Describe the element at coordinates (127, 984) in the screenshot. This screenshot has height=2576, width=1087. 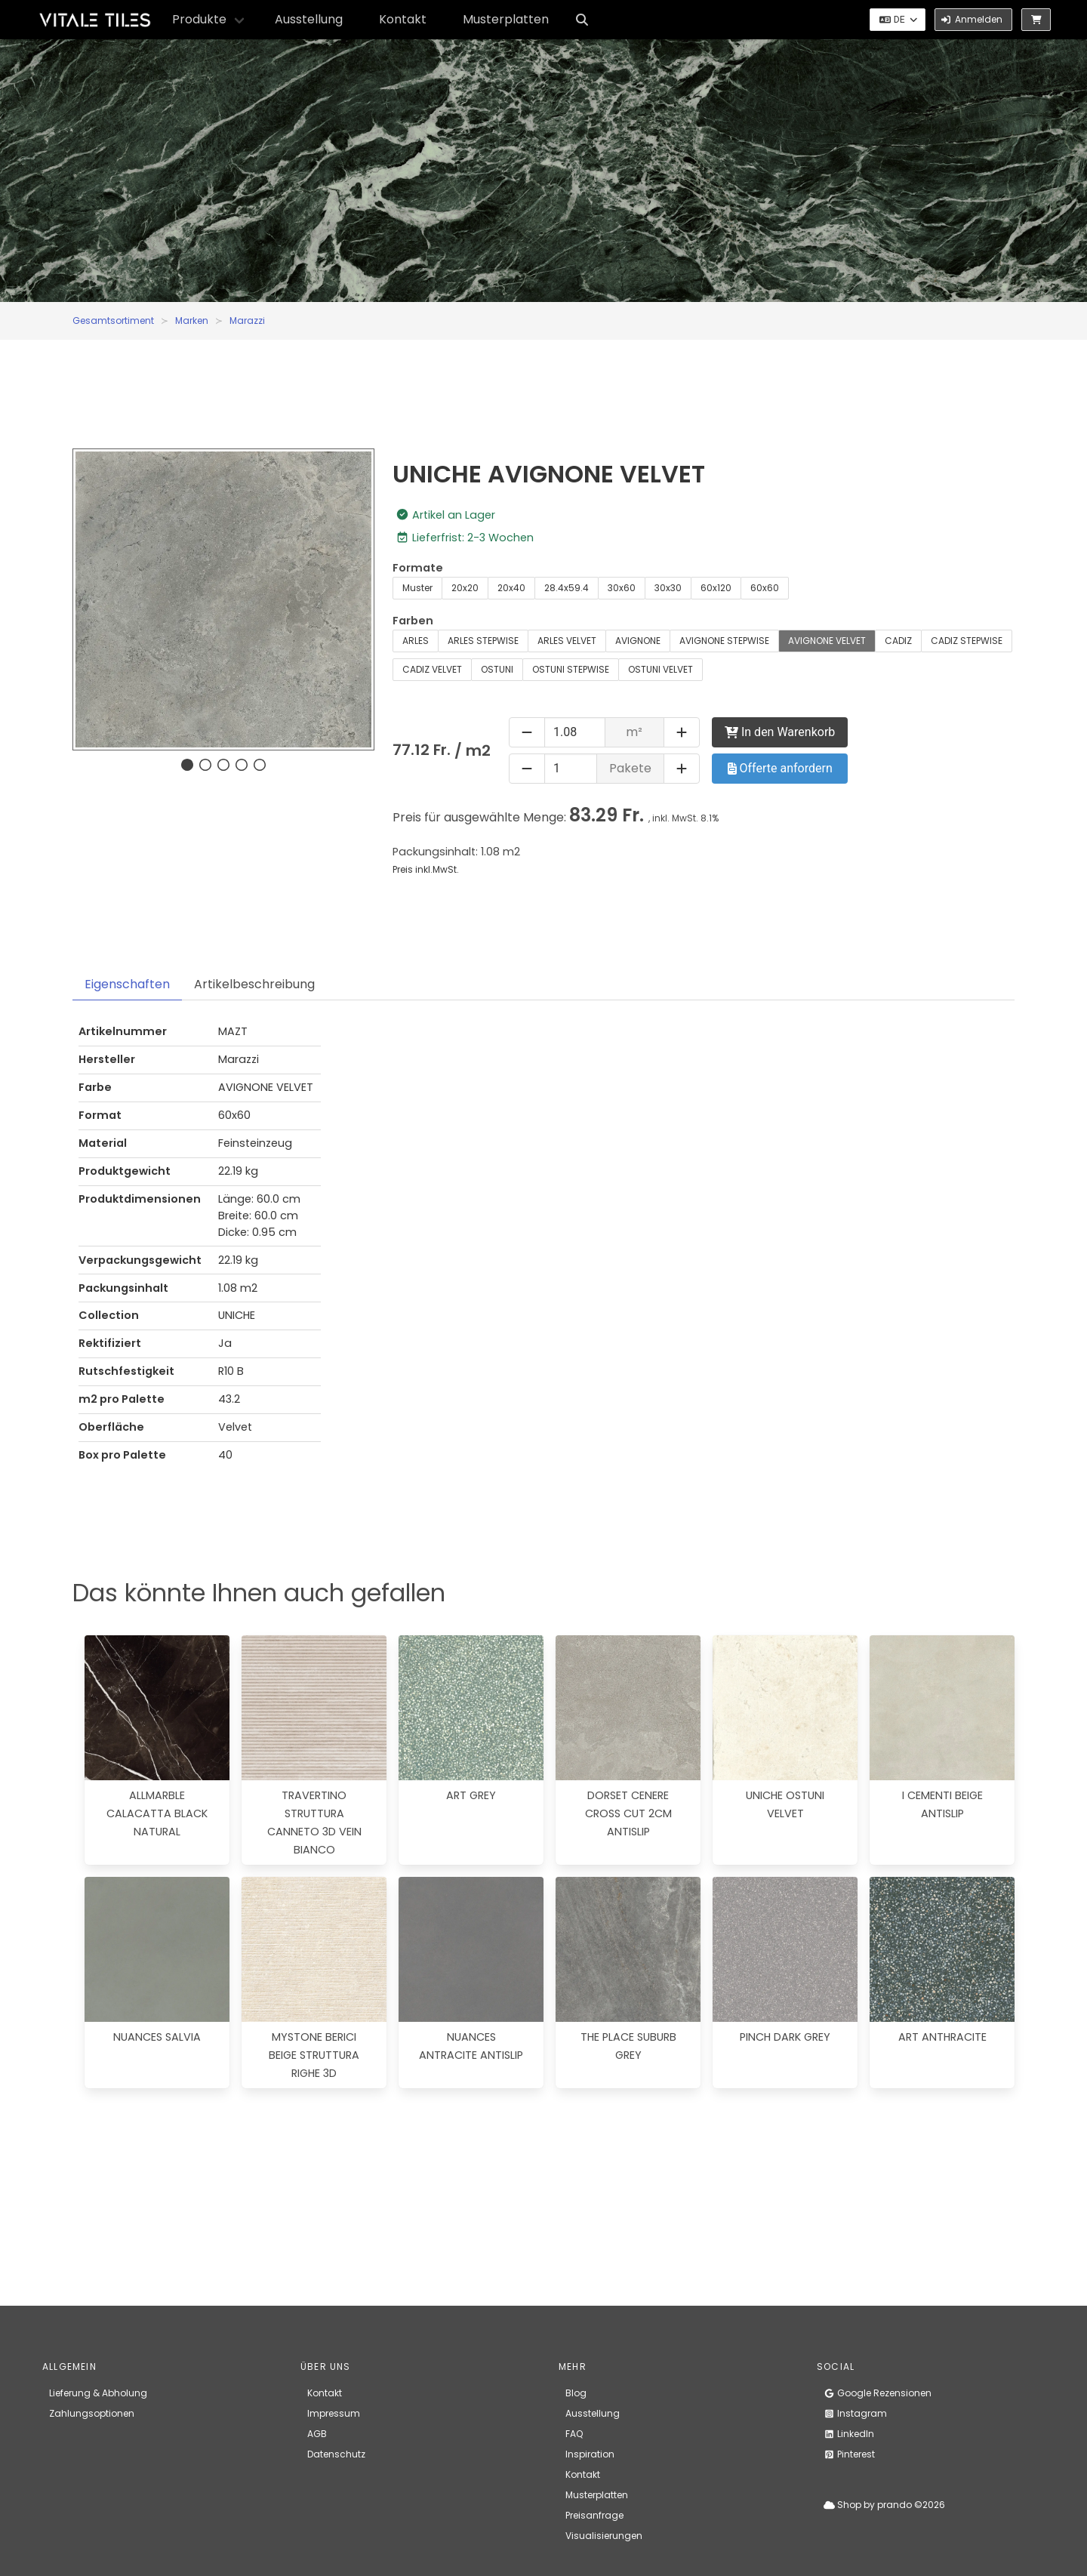
I see `Eigenschaften` at that location.